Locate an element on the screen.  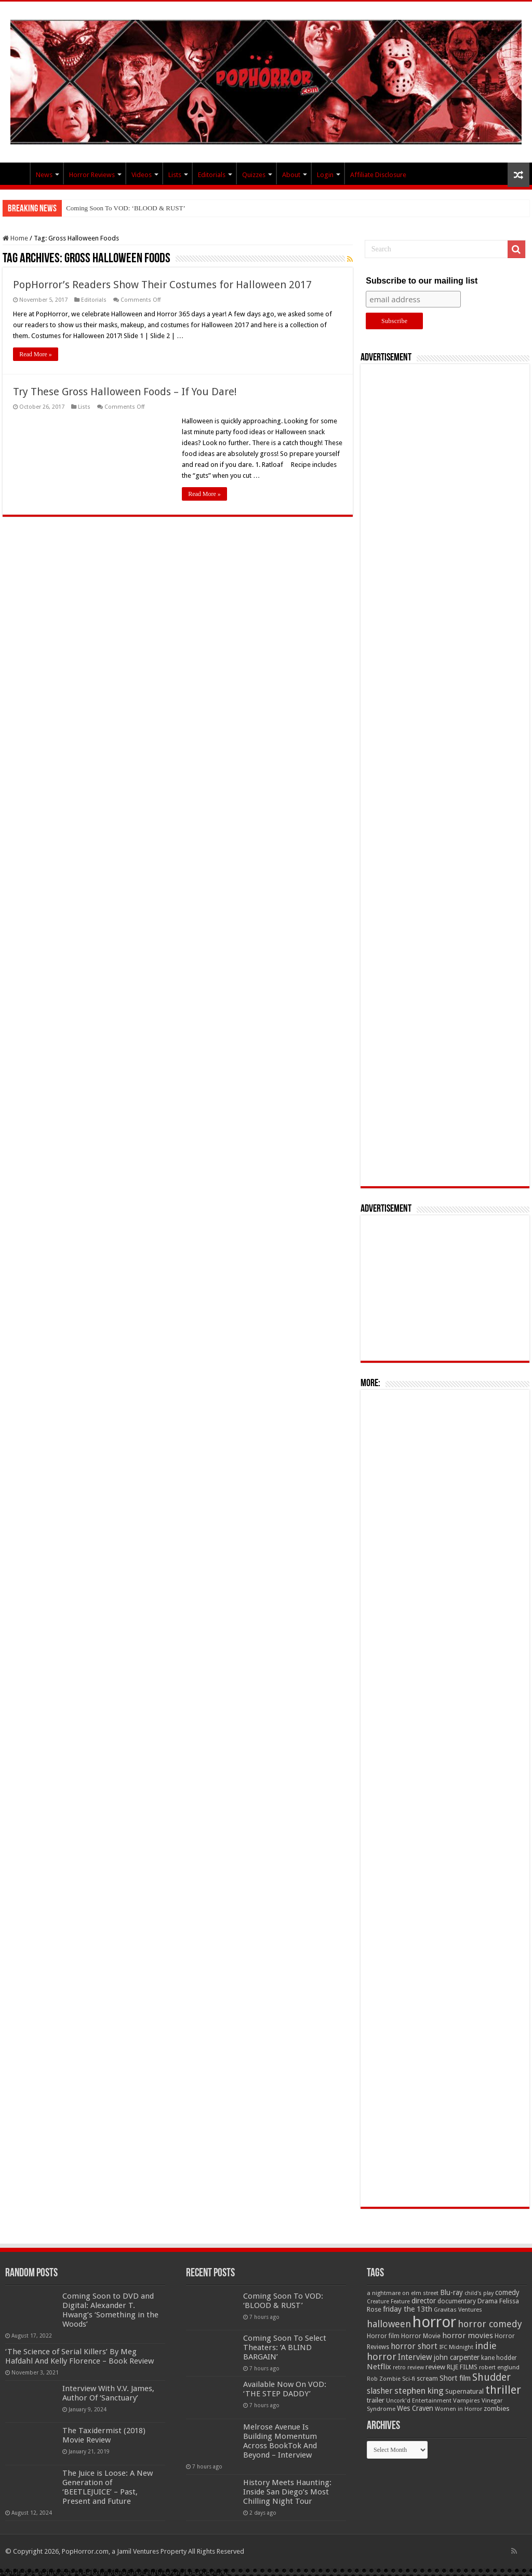
Short film [Short film (77 items)] is located at coordinates (455, 2378).